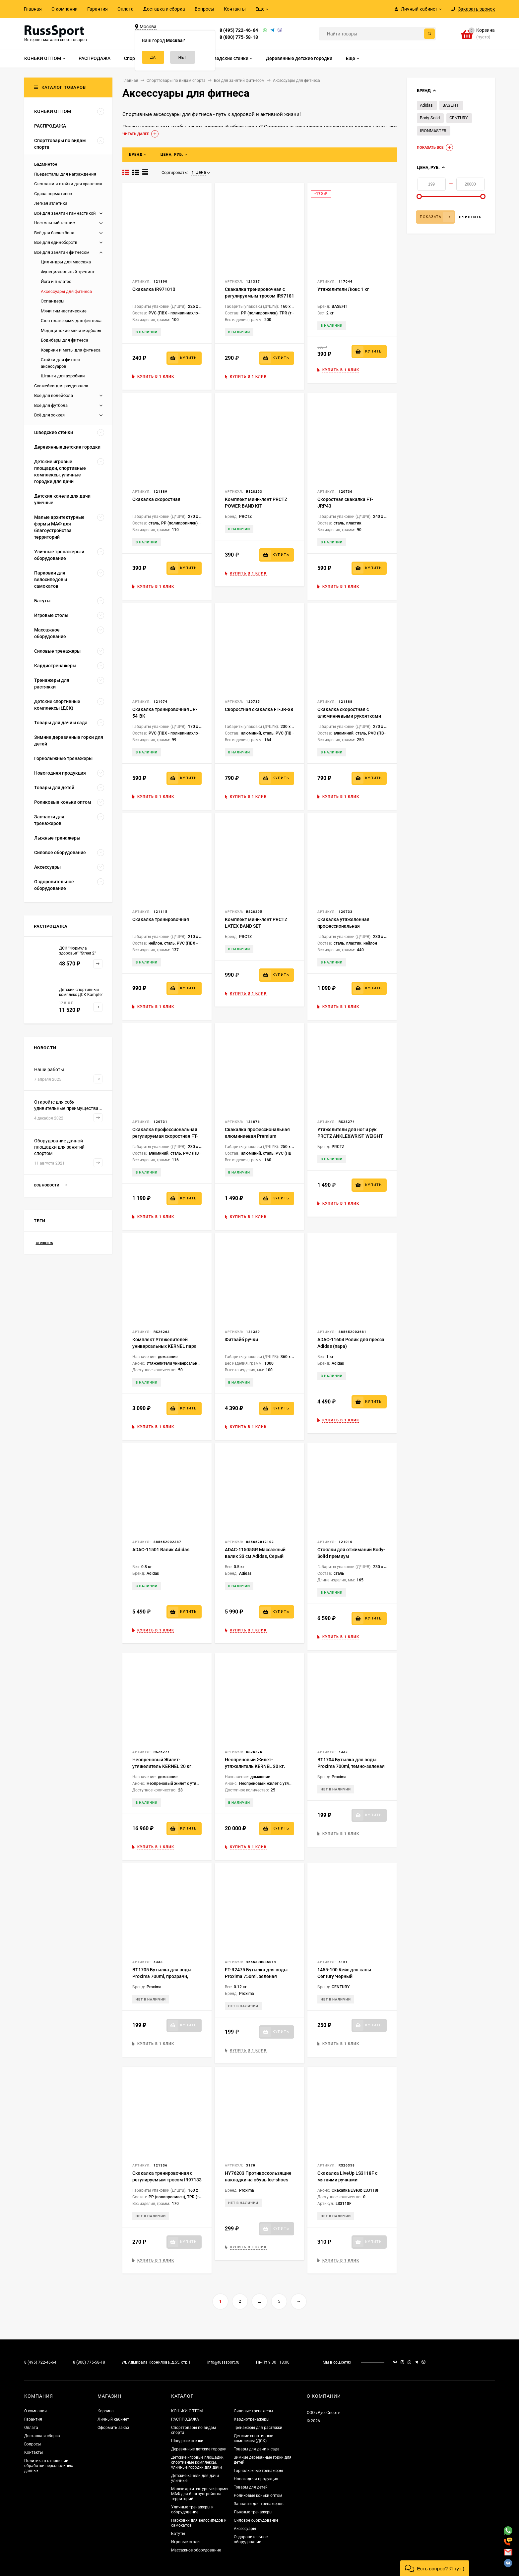 This screenshot has height=2576, width=519. I want to click on Всё для баскетбола, so click(54, 232).